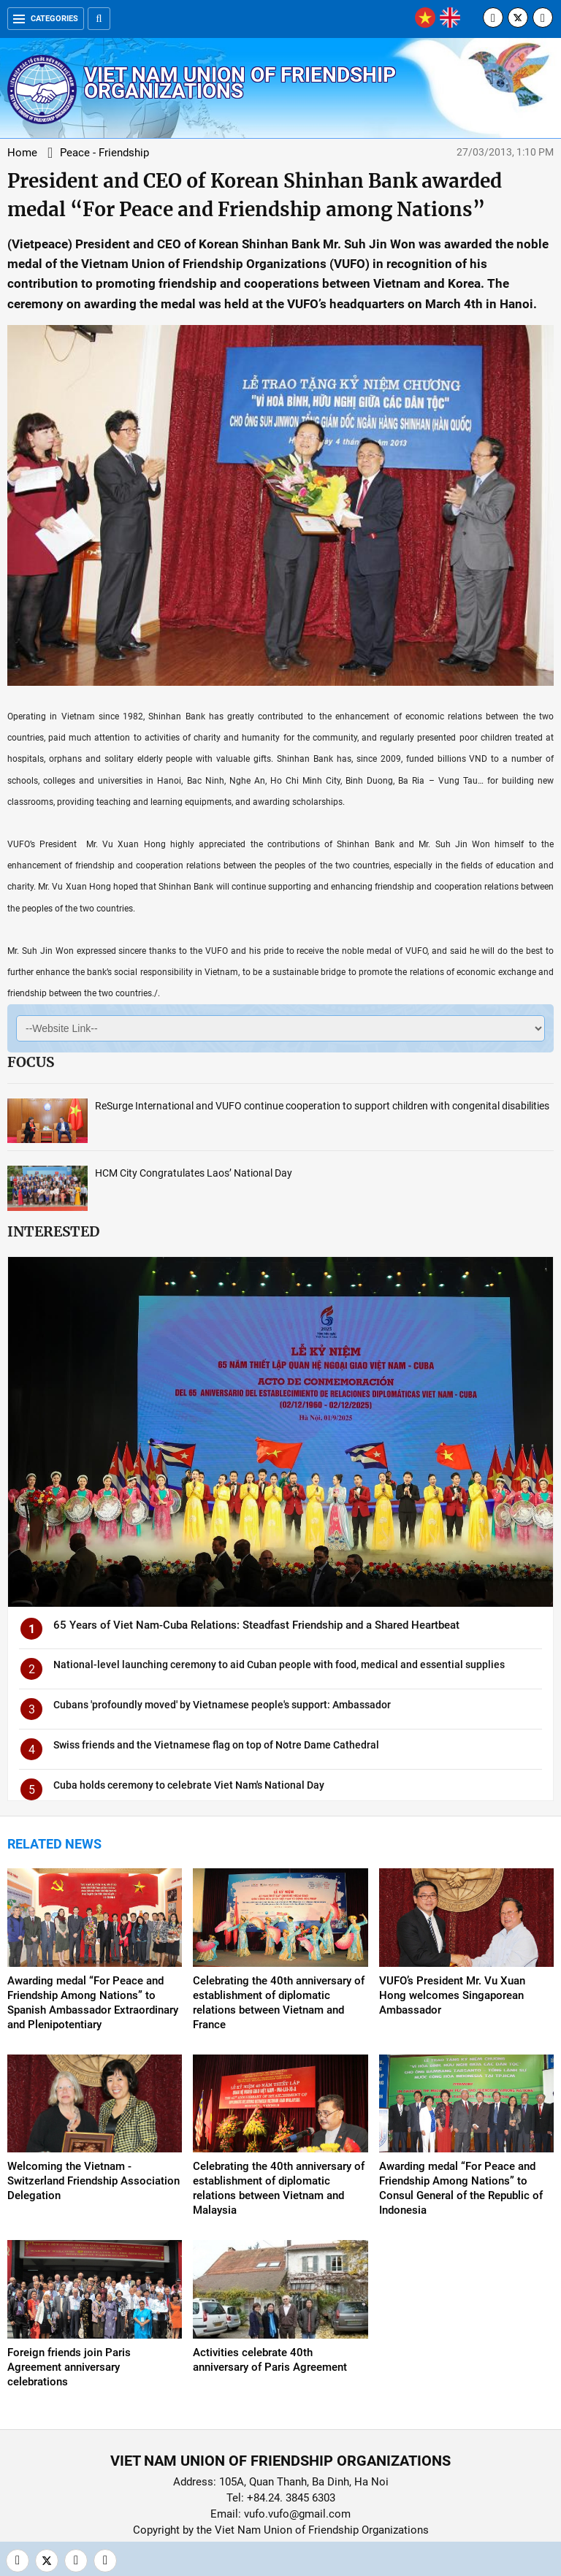 The height and width of the screenshot is (2576, 561). I want to click on Welcoming the Vietnam - Switzerland Friendship Association Delegation, so click(93, 2181).